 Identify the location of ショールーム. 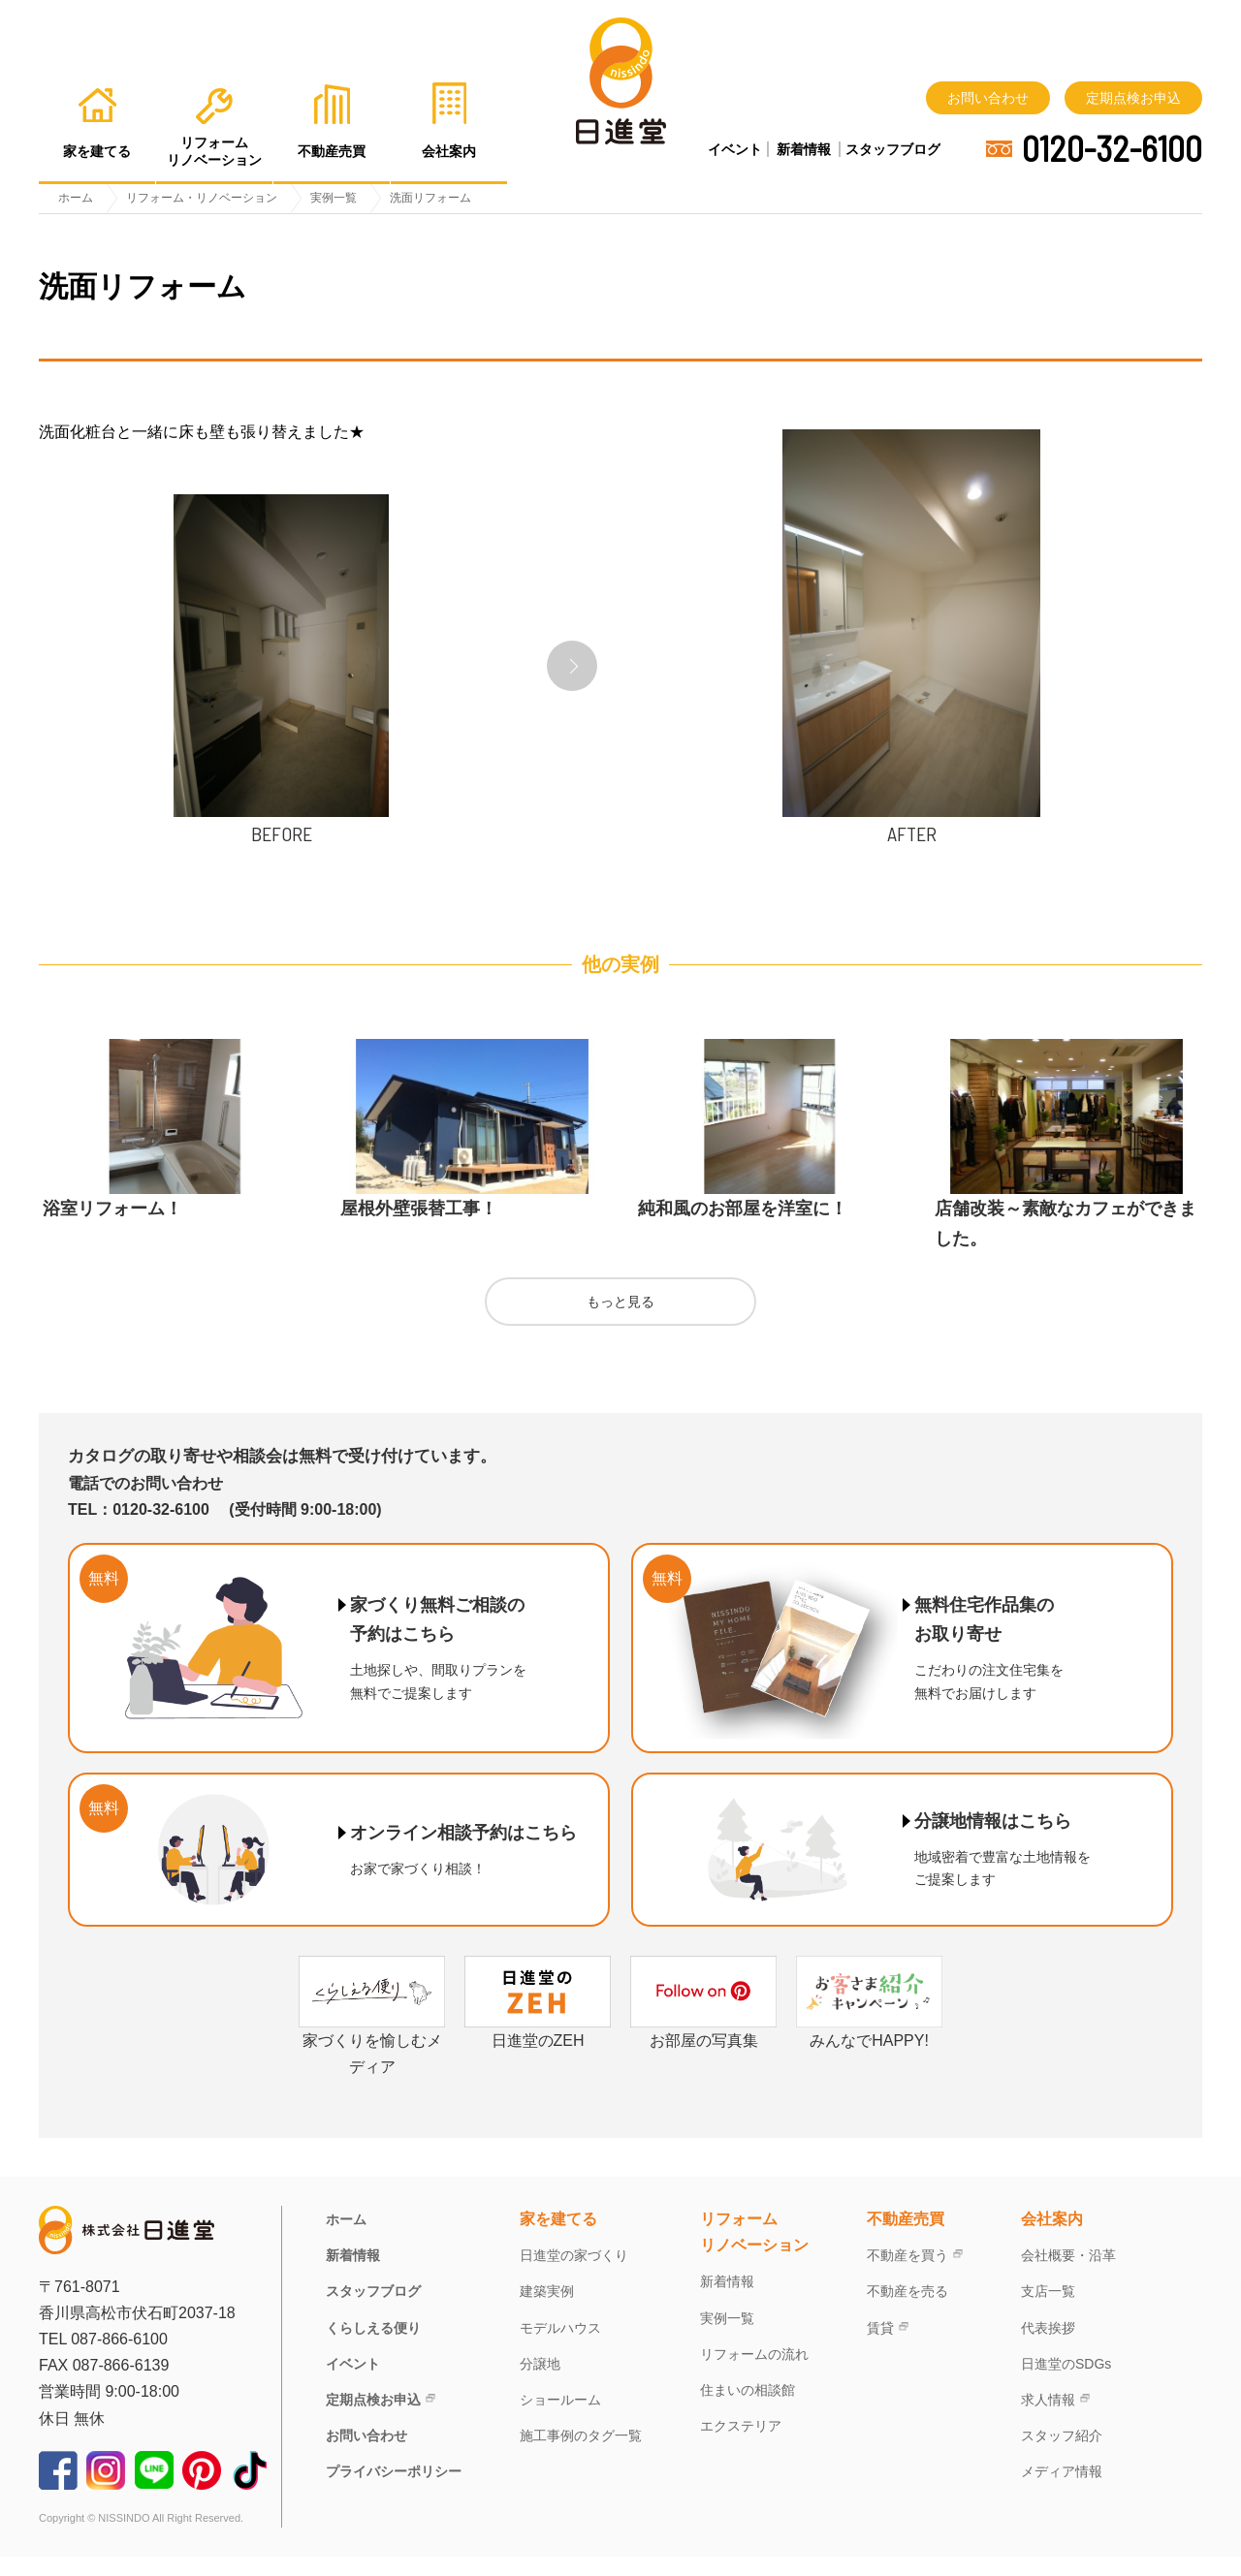
(560, 2419).